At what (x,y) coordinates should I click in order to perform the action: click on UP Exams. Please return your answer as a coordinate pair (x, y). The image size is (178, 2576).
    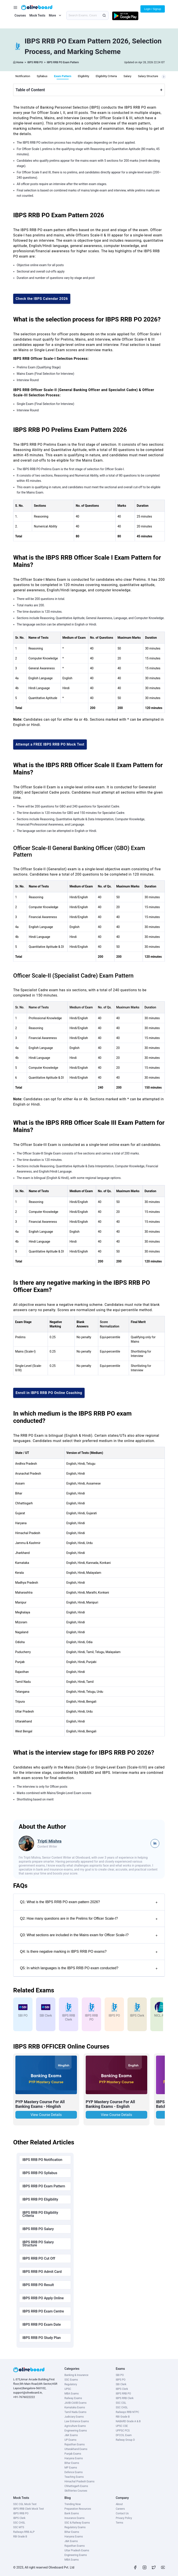
    Looking at the image, I should click on (70, 2439).